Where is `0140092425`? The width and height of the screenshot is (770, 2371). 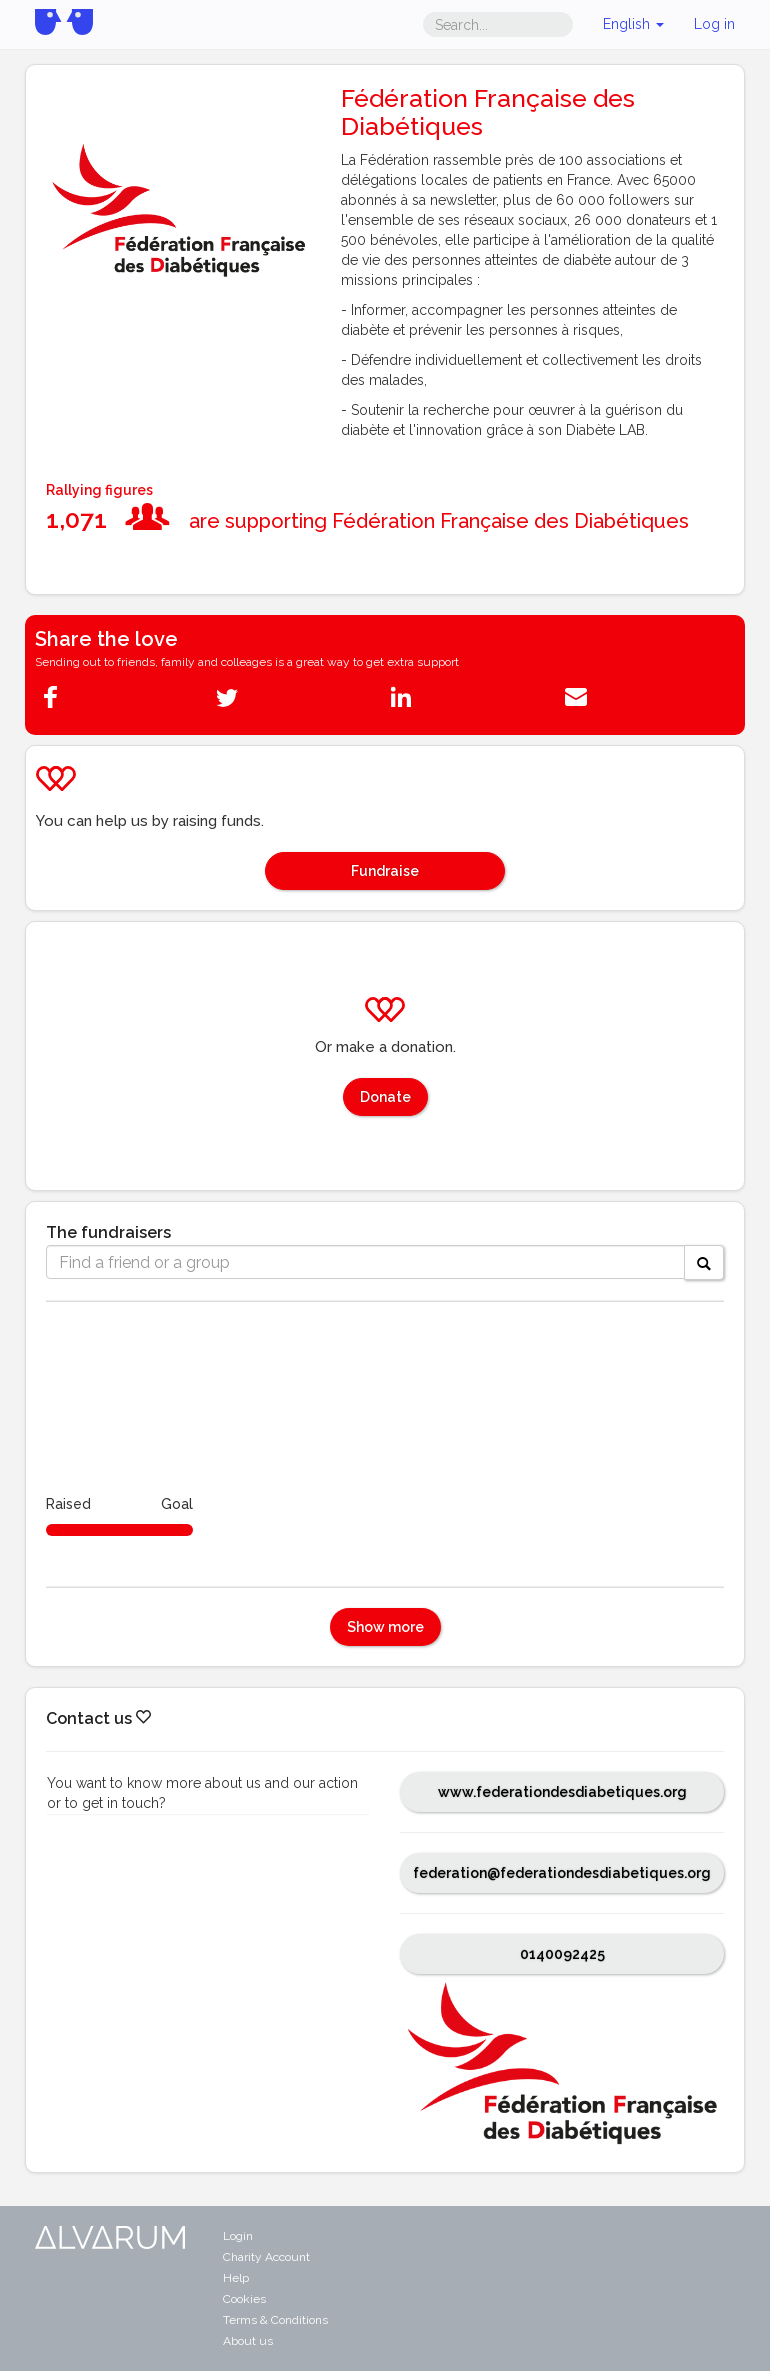
0140092425 is located at coordinates (562, 1954).